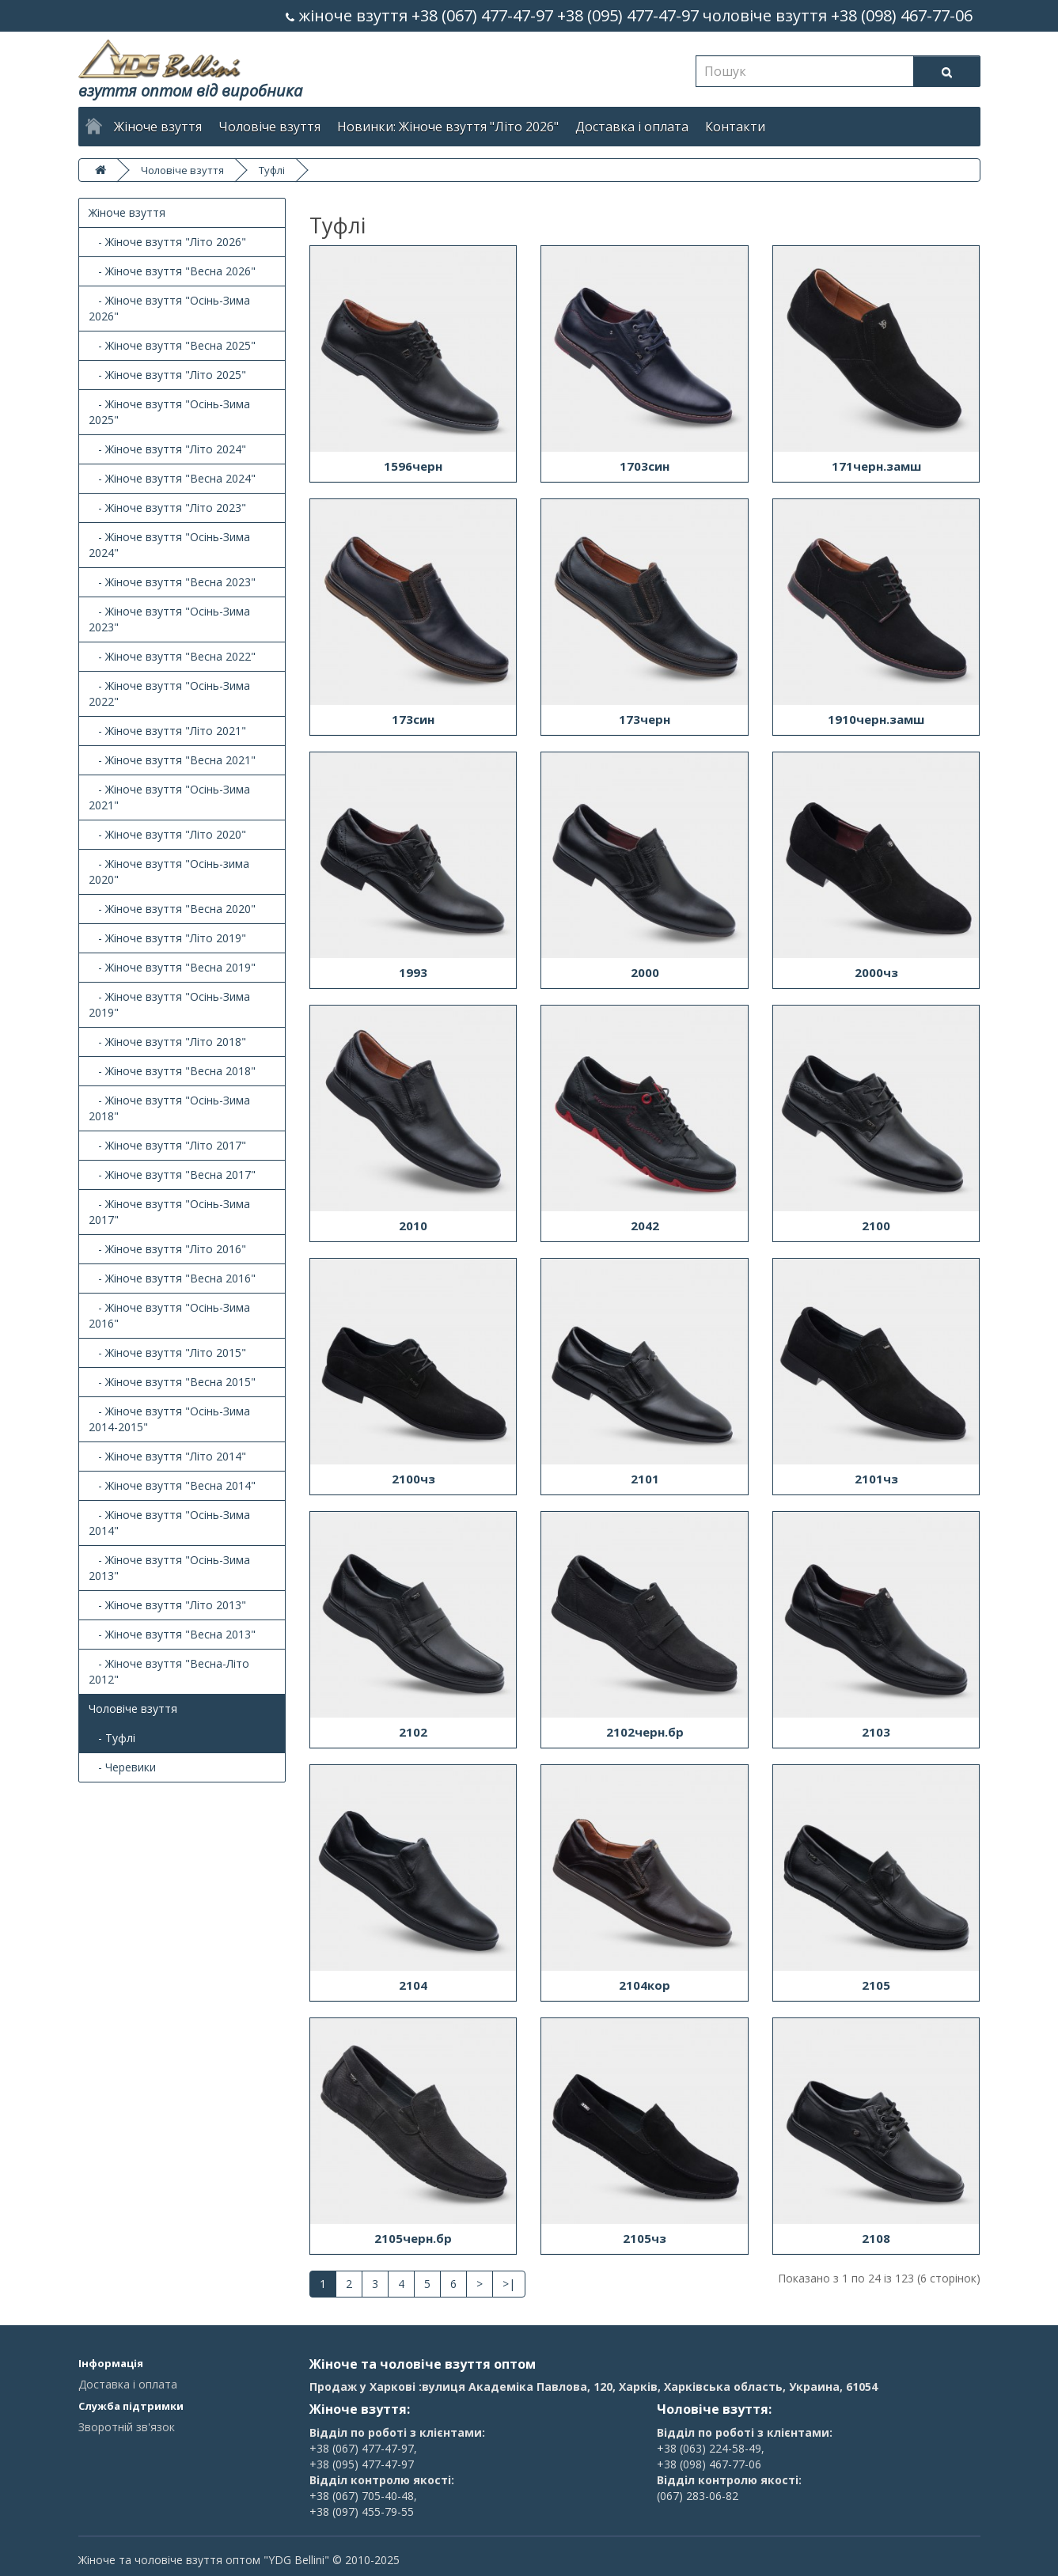 This screenshot has width=1058, height=2576. I want to click on 2102, so click(413, 1732).